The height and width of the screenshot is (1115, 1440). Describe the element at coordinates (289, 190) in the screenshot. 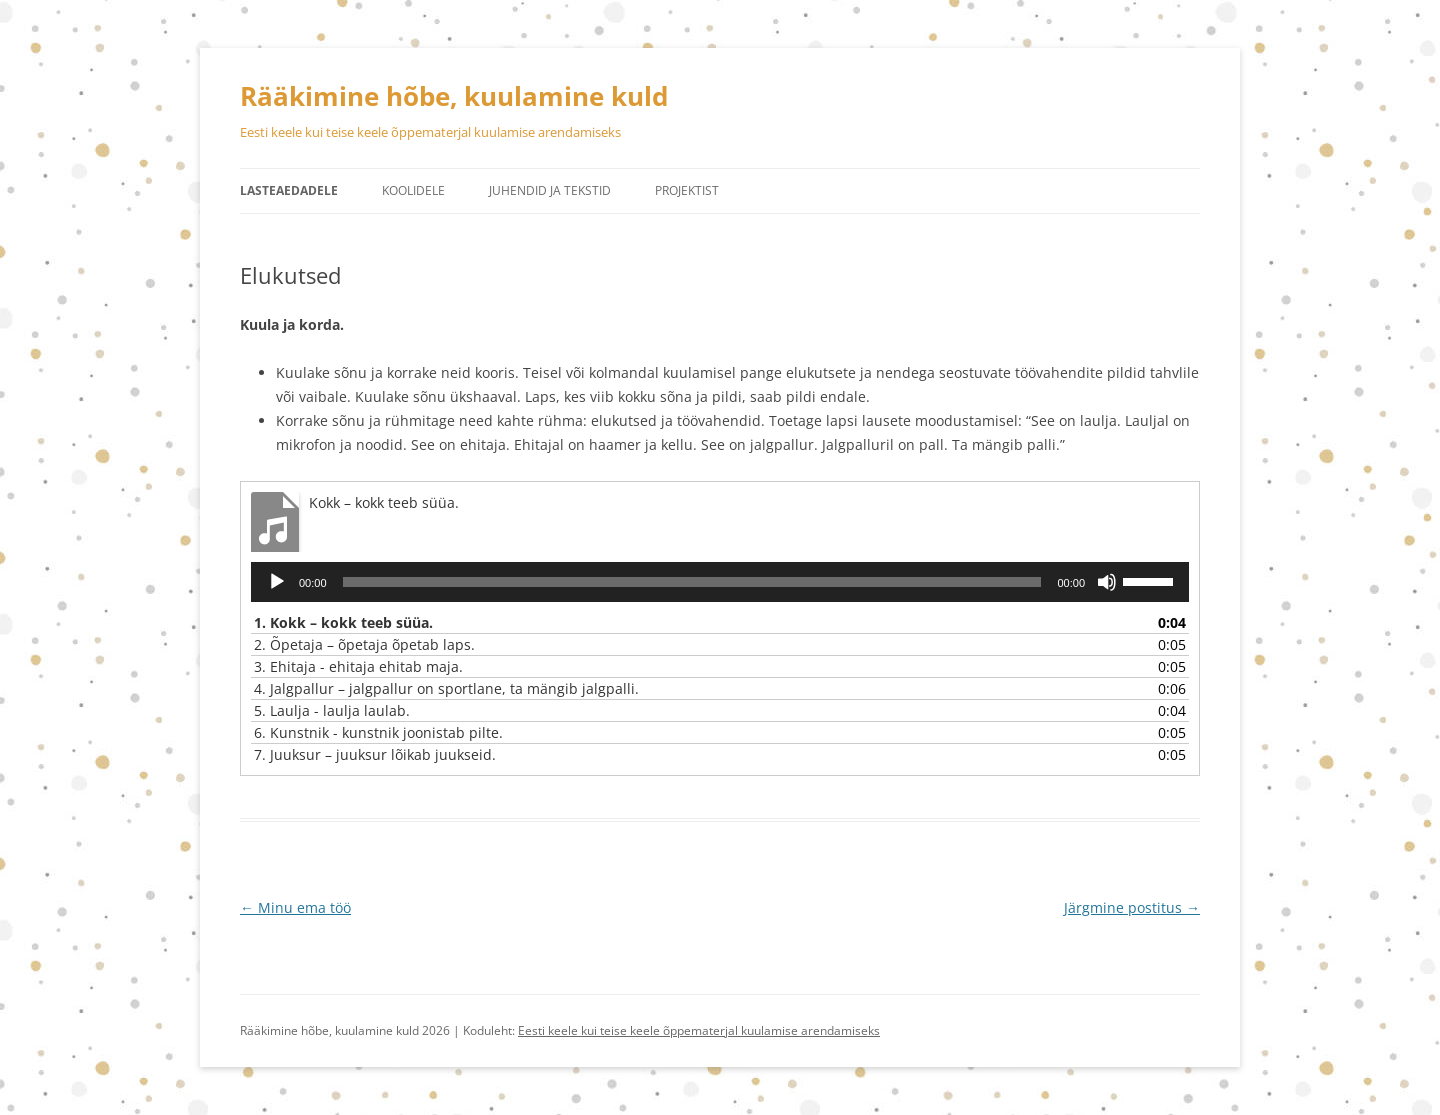

I see `Lasteaedadele` at that location.